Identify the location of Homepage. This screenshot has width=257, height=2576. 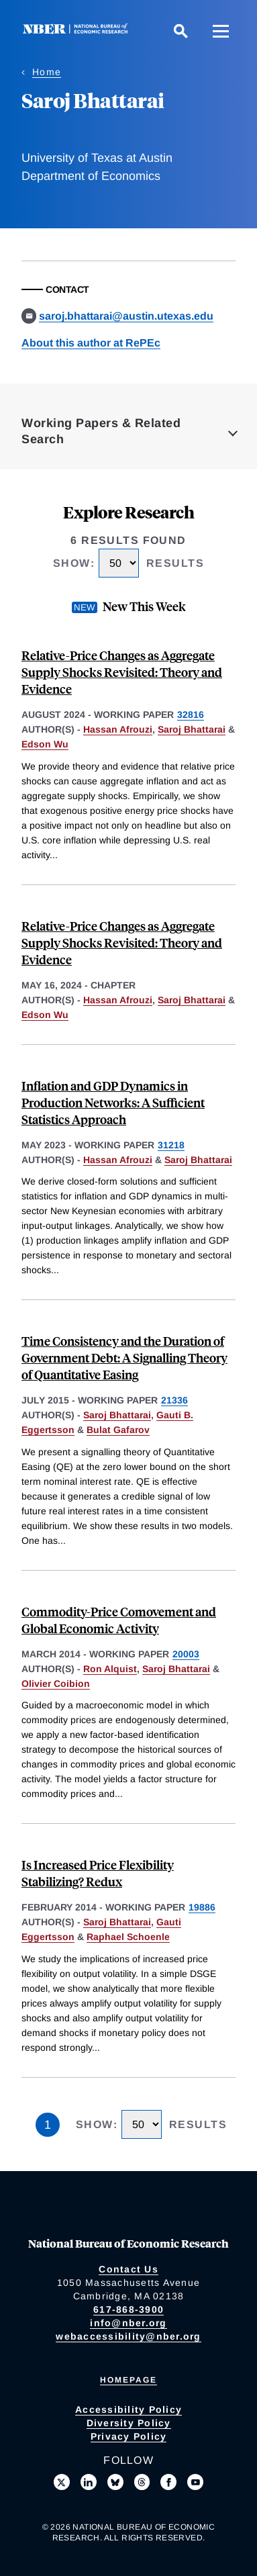
(128, 2380).